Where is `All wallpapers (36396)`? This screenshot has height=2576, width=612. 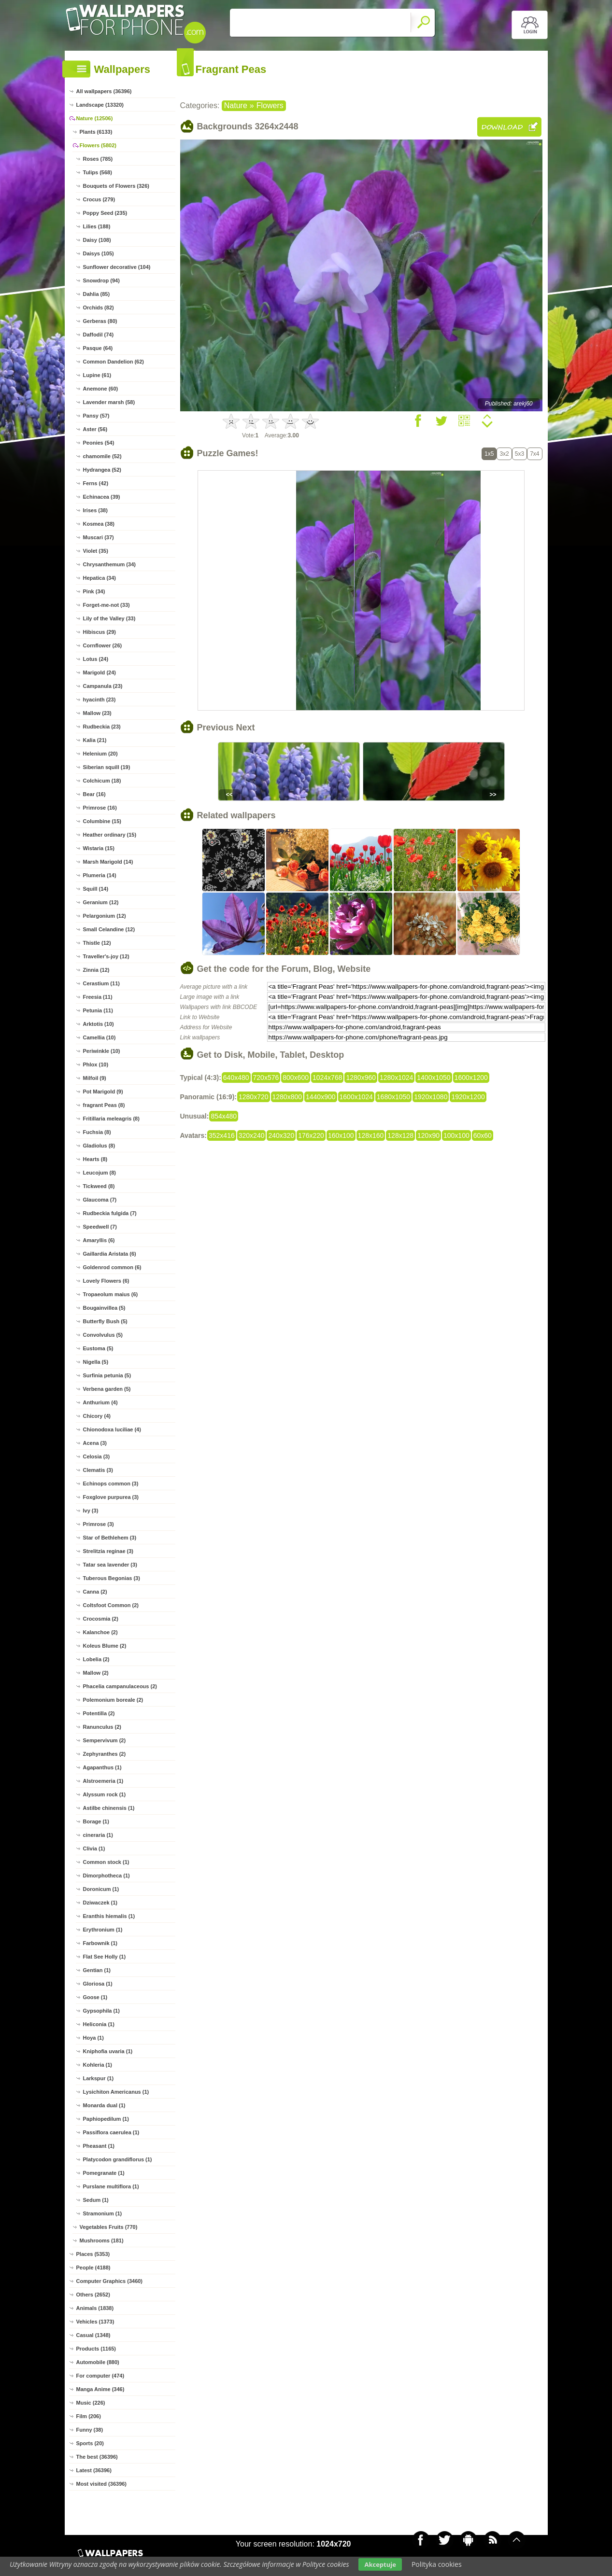
All wallpapers (36396) is located at coordinates (104, 91).